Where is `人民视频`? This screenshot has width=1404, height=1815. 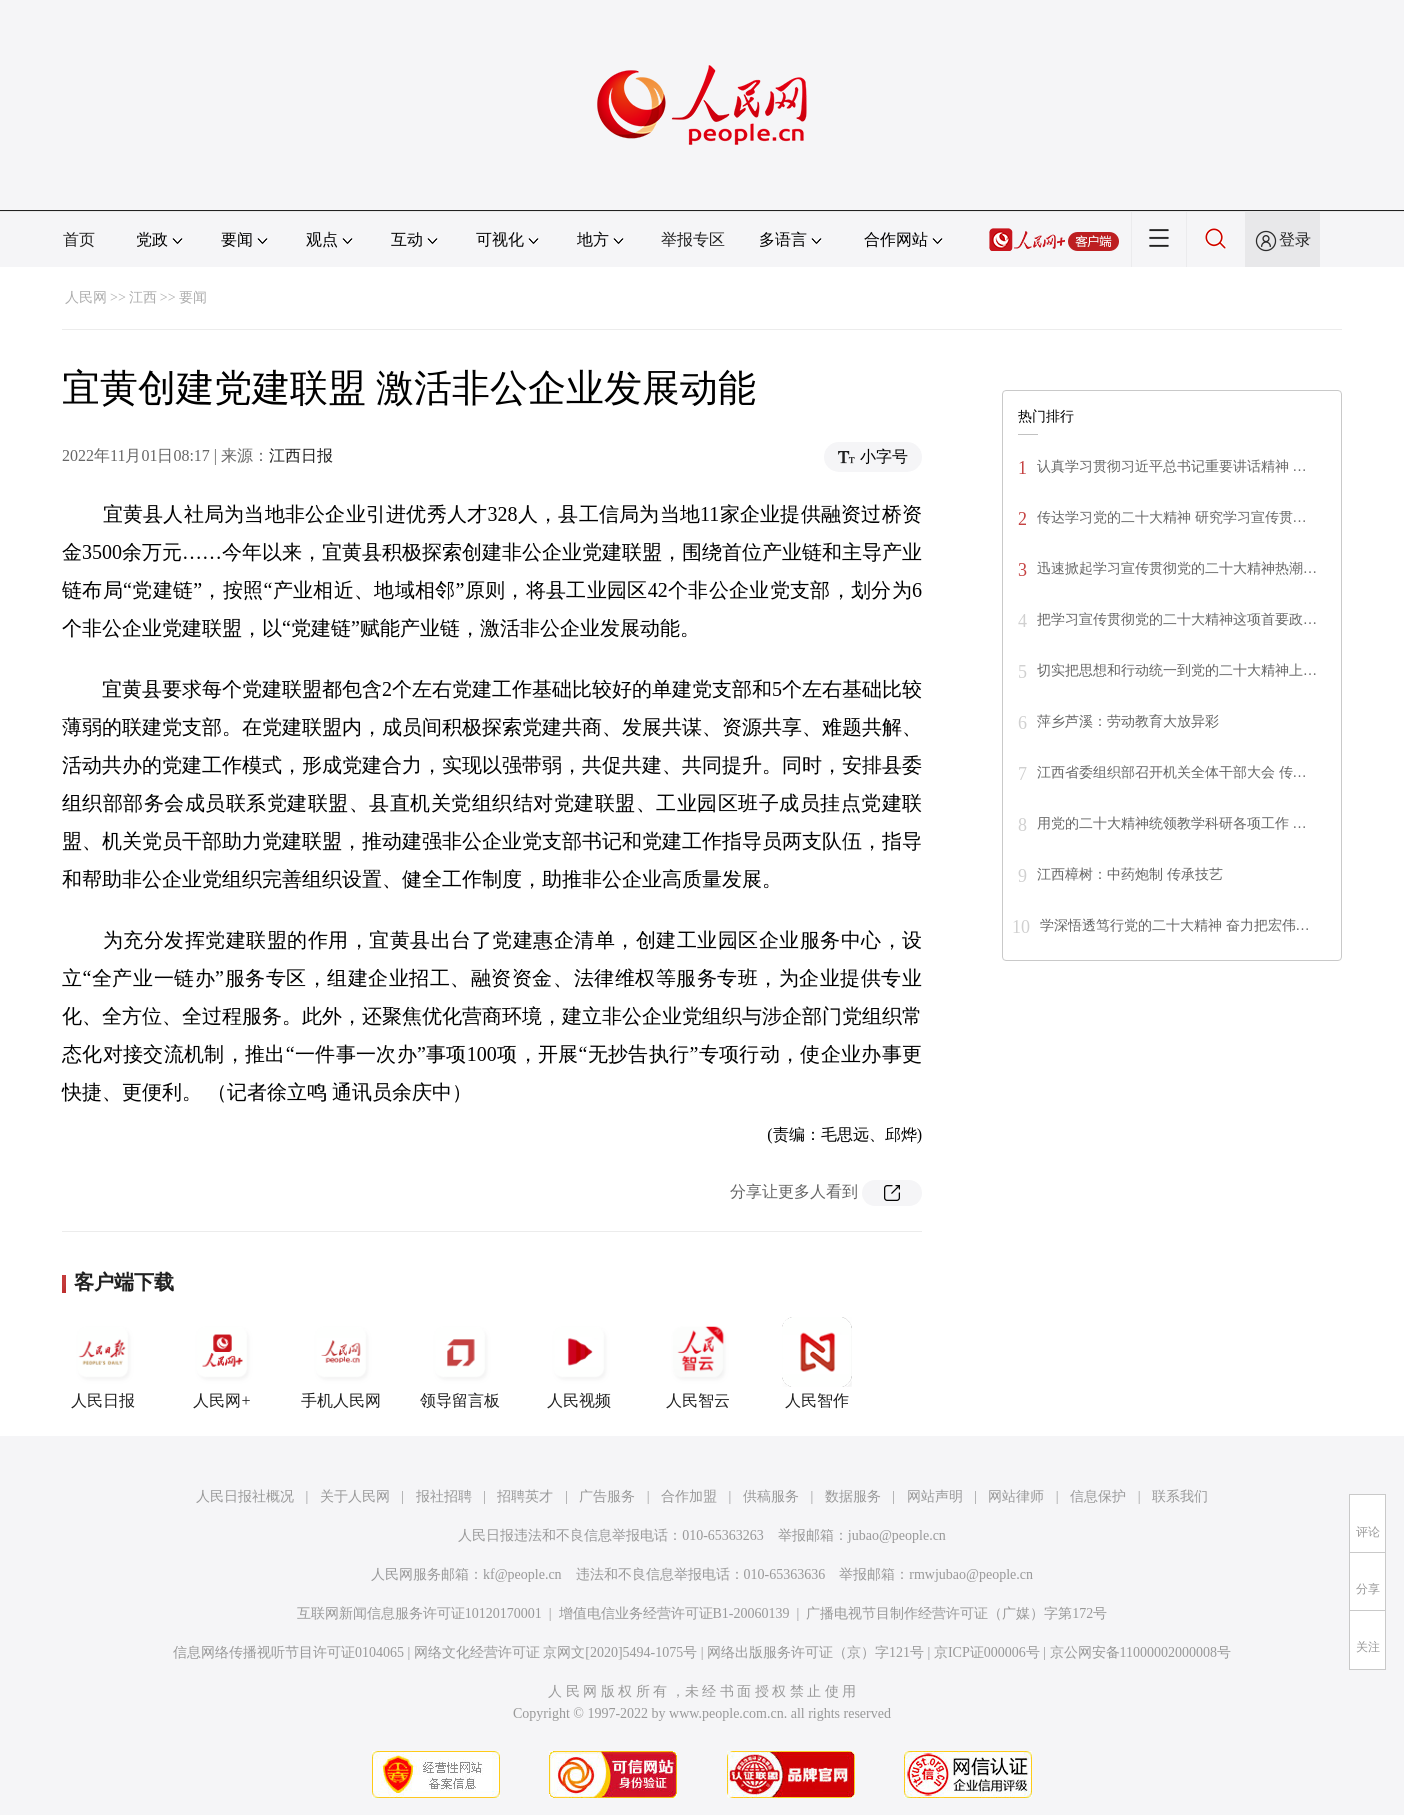
人民视频 is located at coordinates (579, 1363).